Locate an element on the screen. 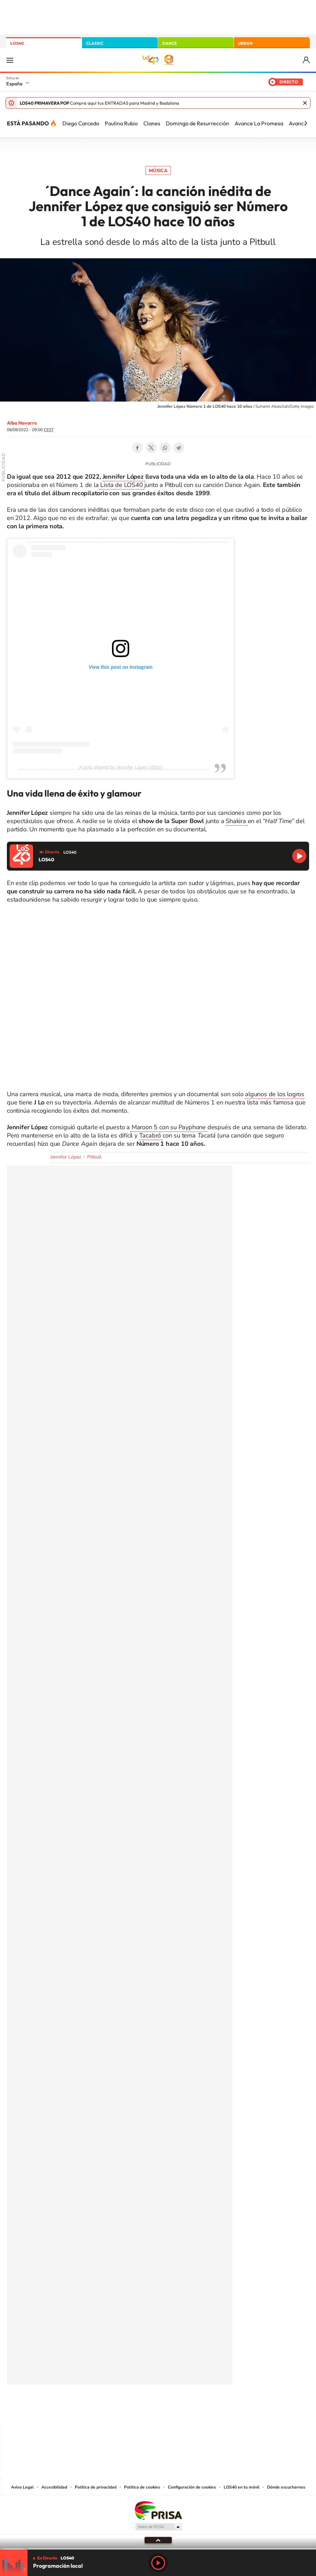 This screenshot has width=316, height=2576. Cerrar is located at coordinates (305, 103).